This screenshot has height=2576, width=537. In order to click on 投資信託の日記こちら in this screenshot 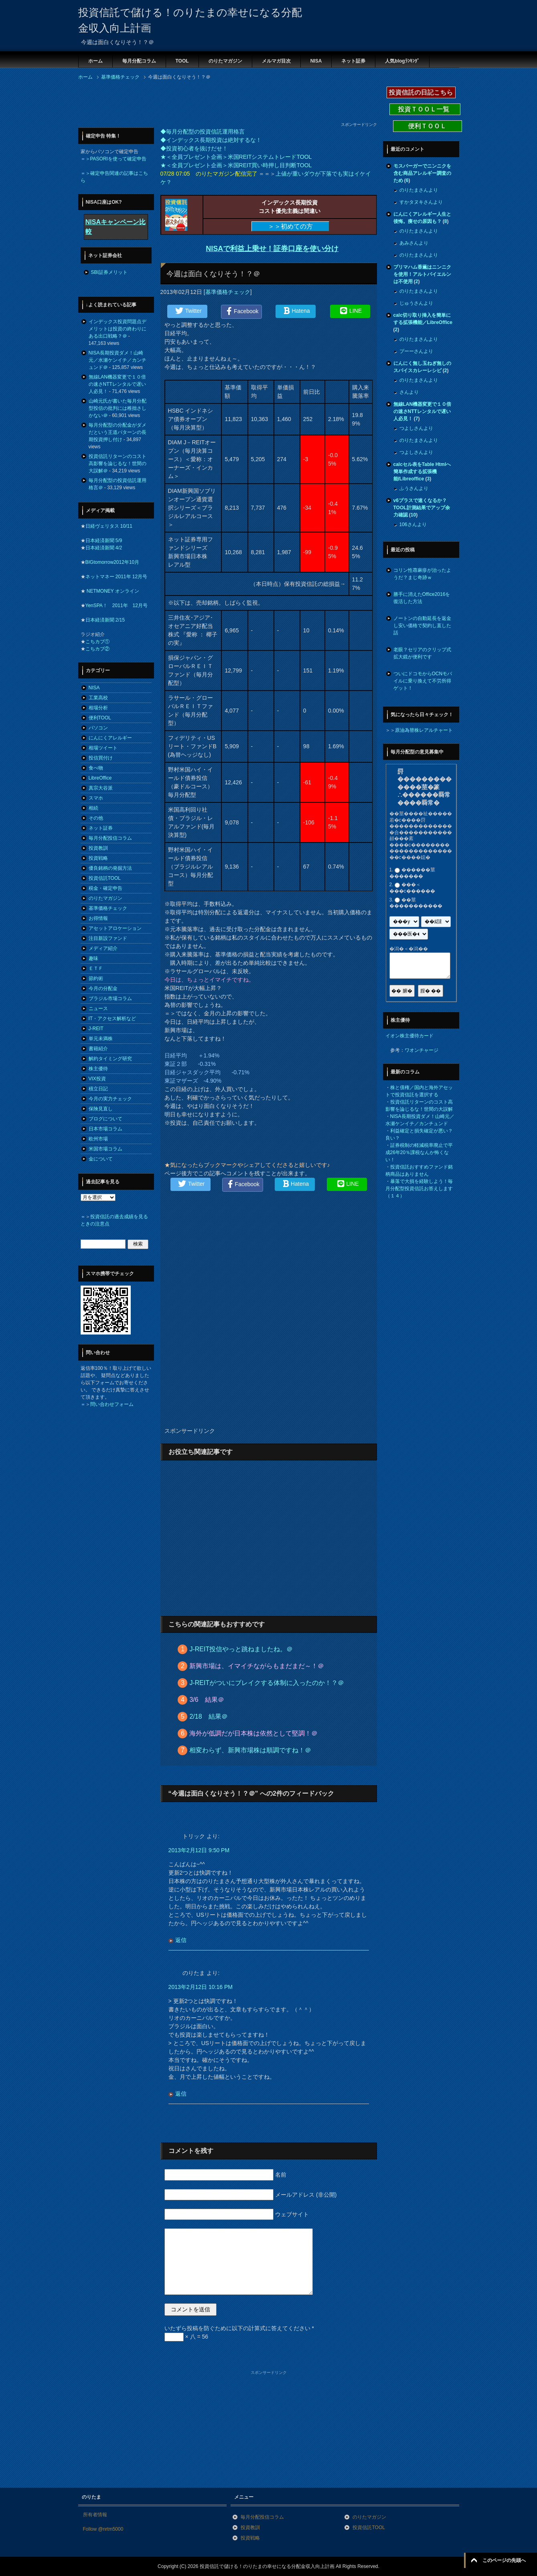, I will do `click(421, 92)`.